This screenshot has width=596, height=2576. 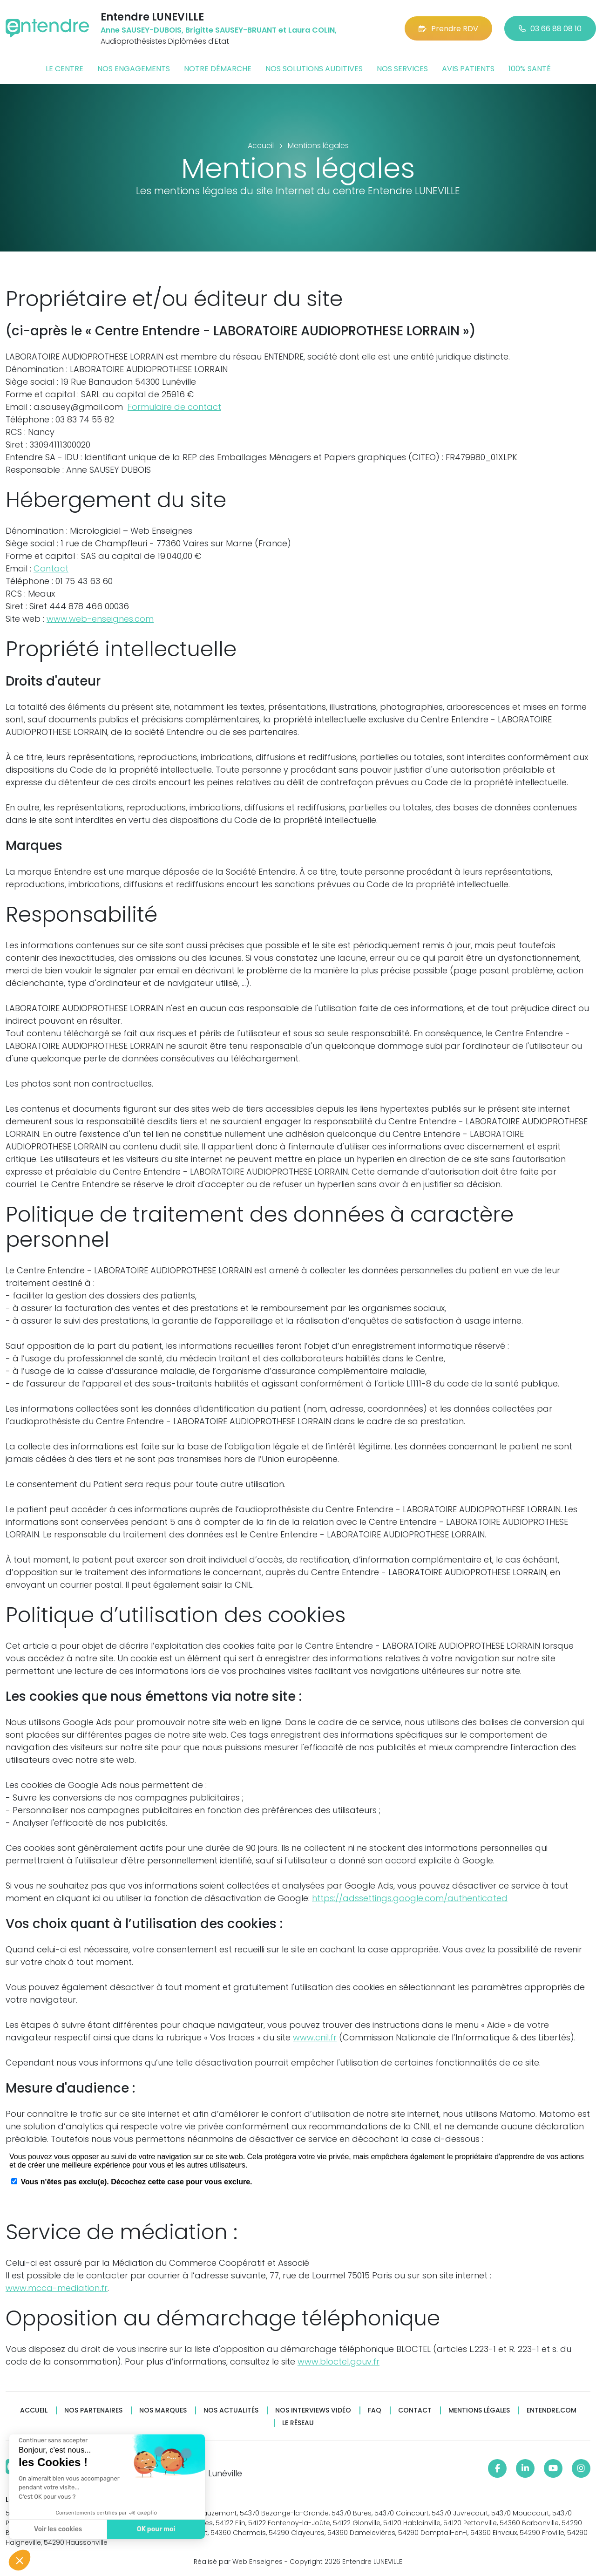 What do you see at coordinates (33, 2410) in the screenshot?
I see `Accueil` at bounding box center [33, 2410].